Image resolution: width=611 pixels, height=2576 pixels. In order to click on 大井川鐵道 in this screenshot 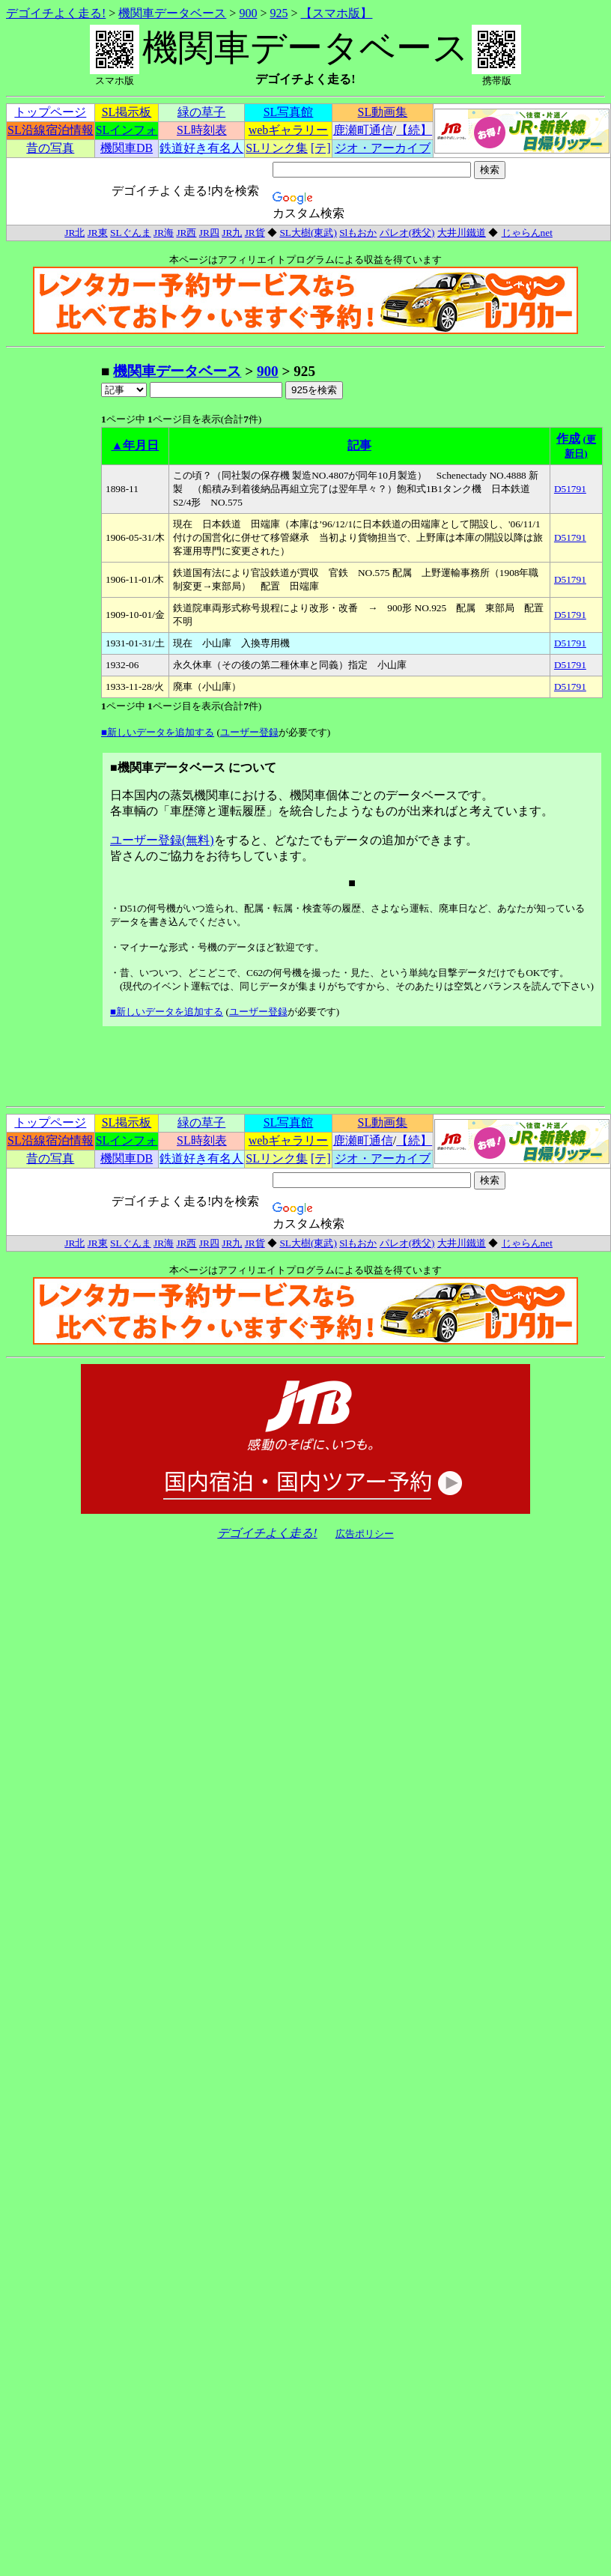, I will do `click(461, 232)`.